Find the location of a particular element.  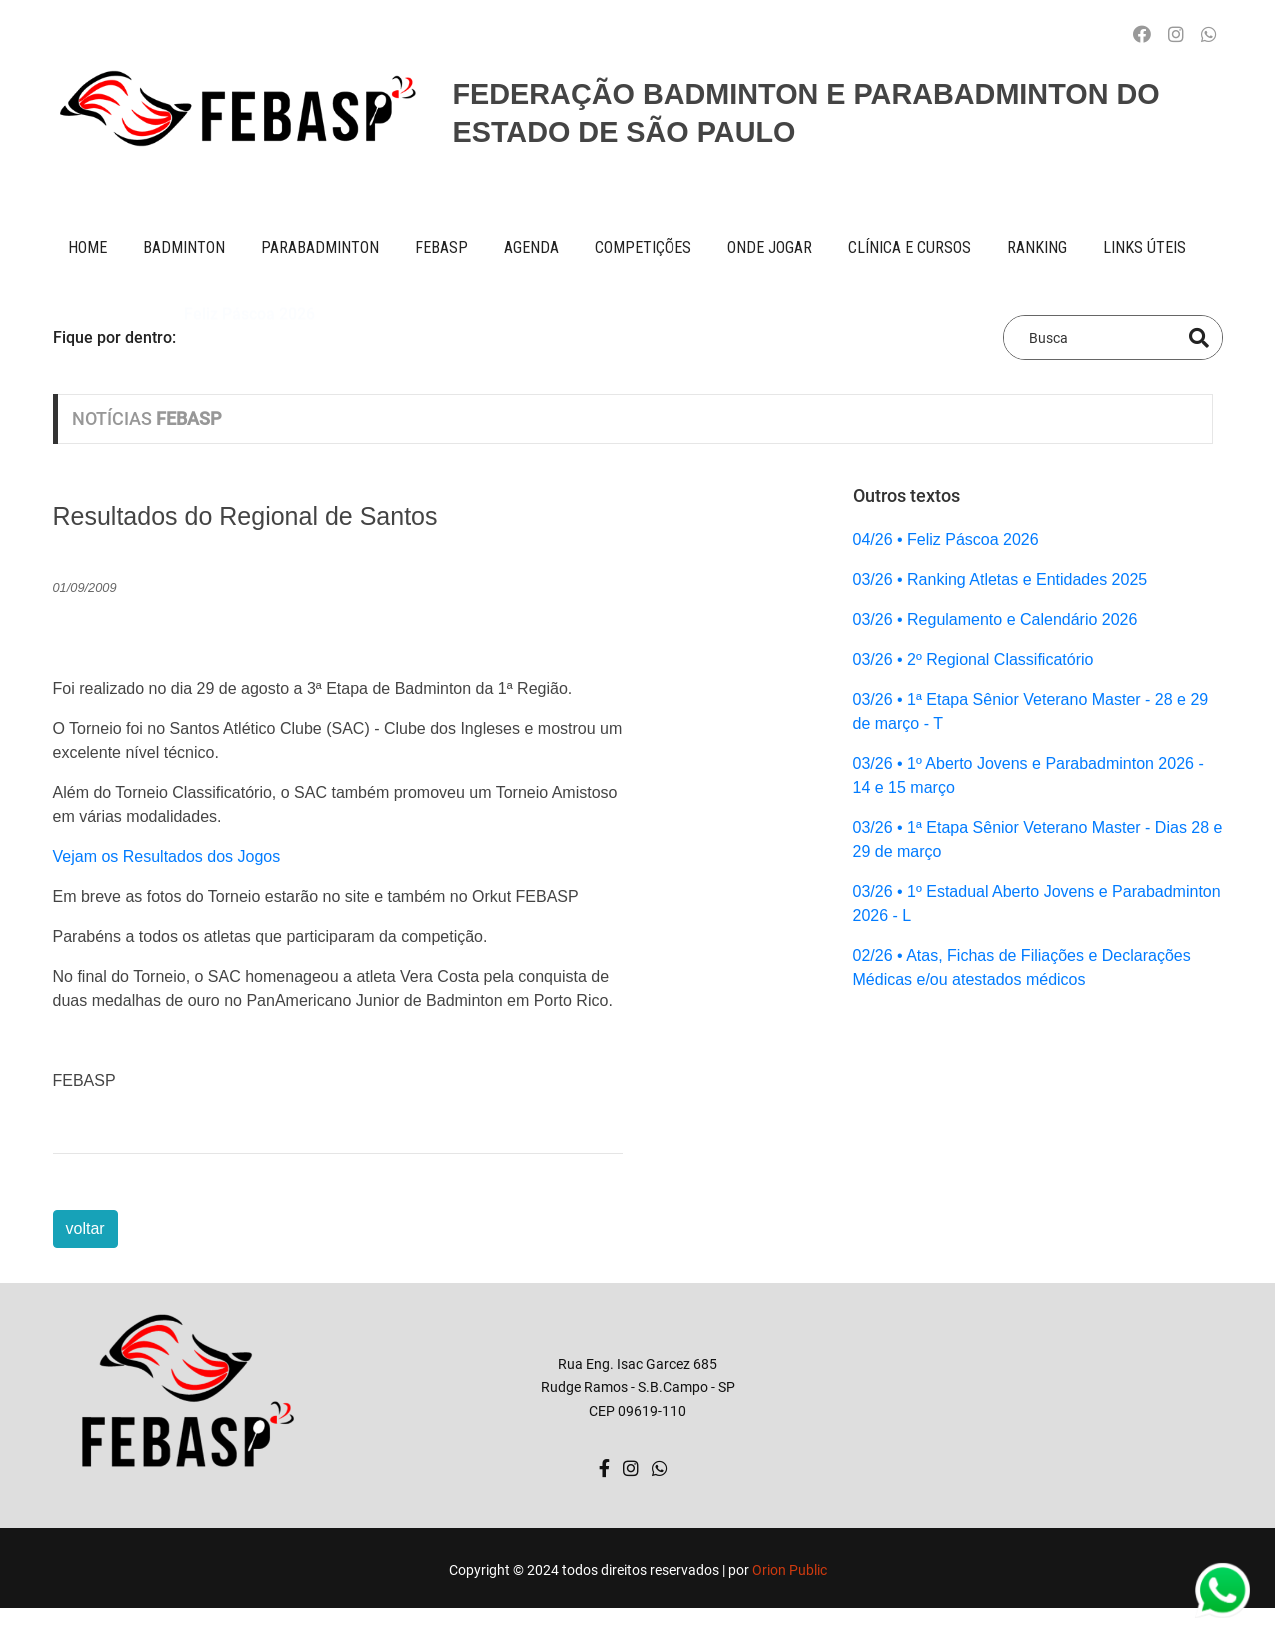

03/26 • Ranking Atletas e Entidades 2025 is located at coordinates (1000, 579).